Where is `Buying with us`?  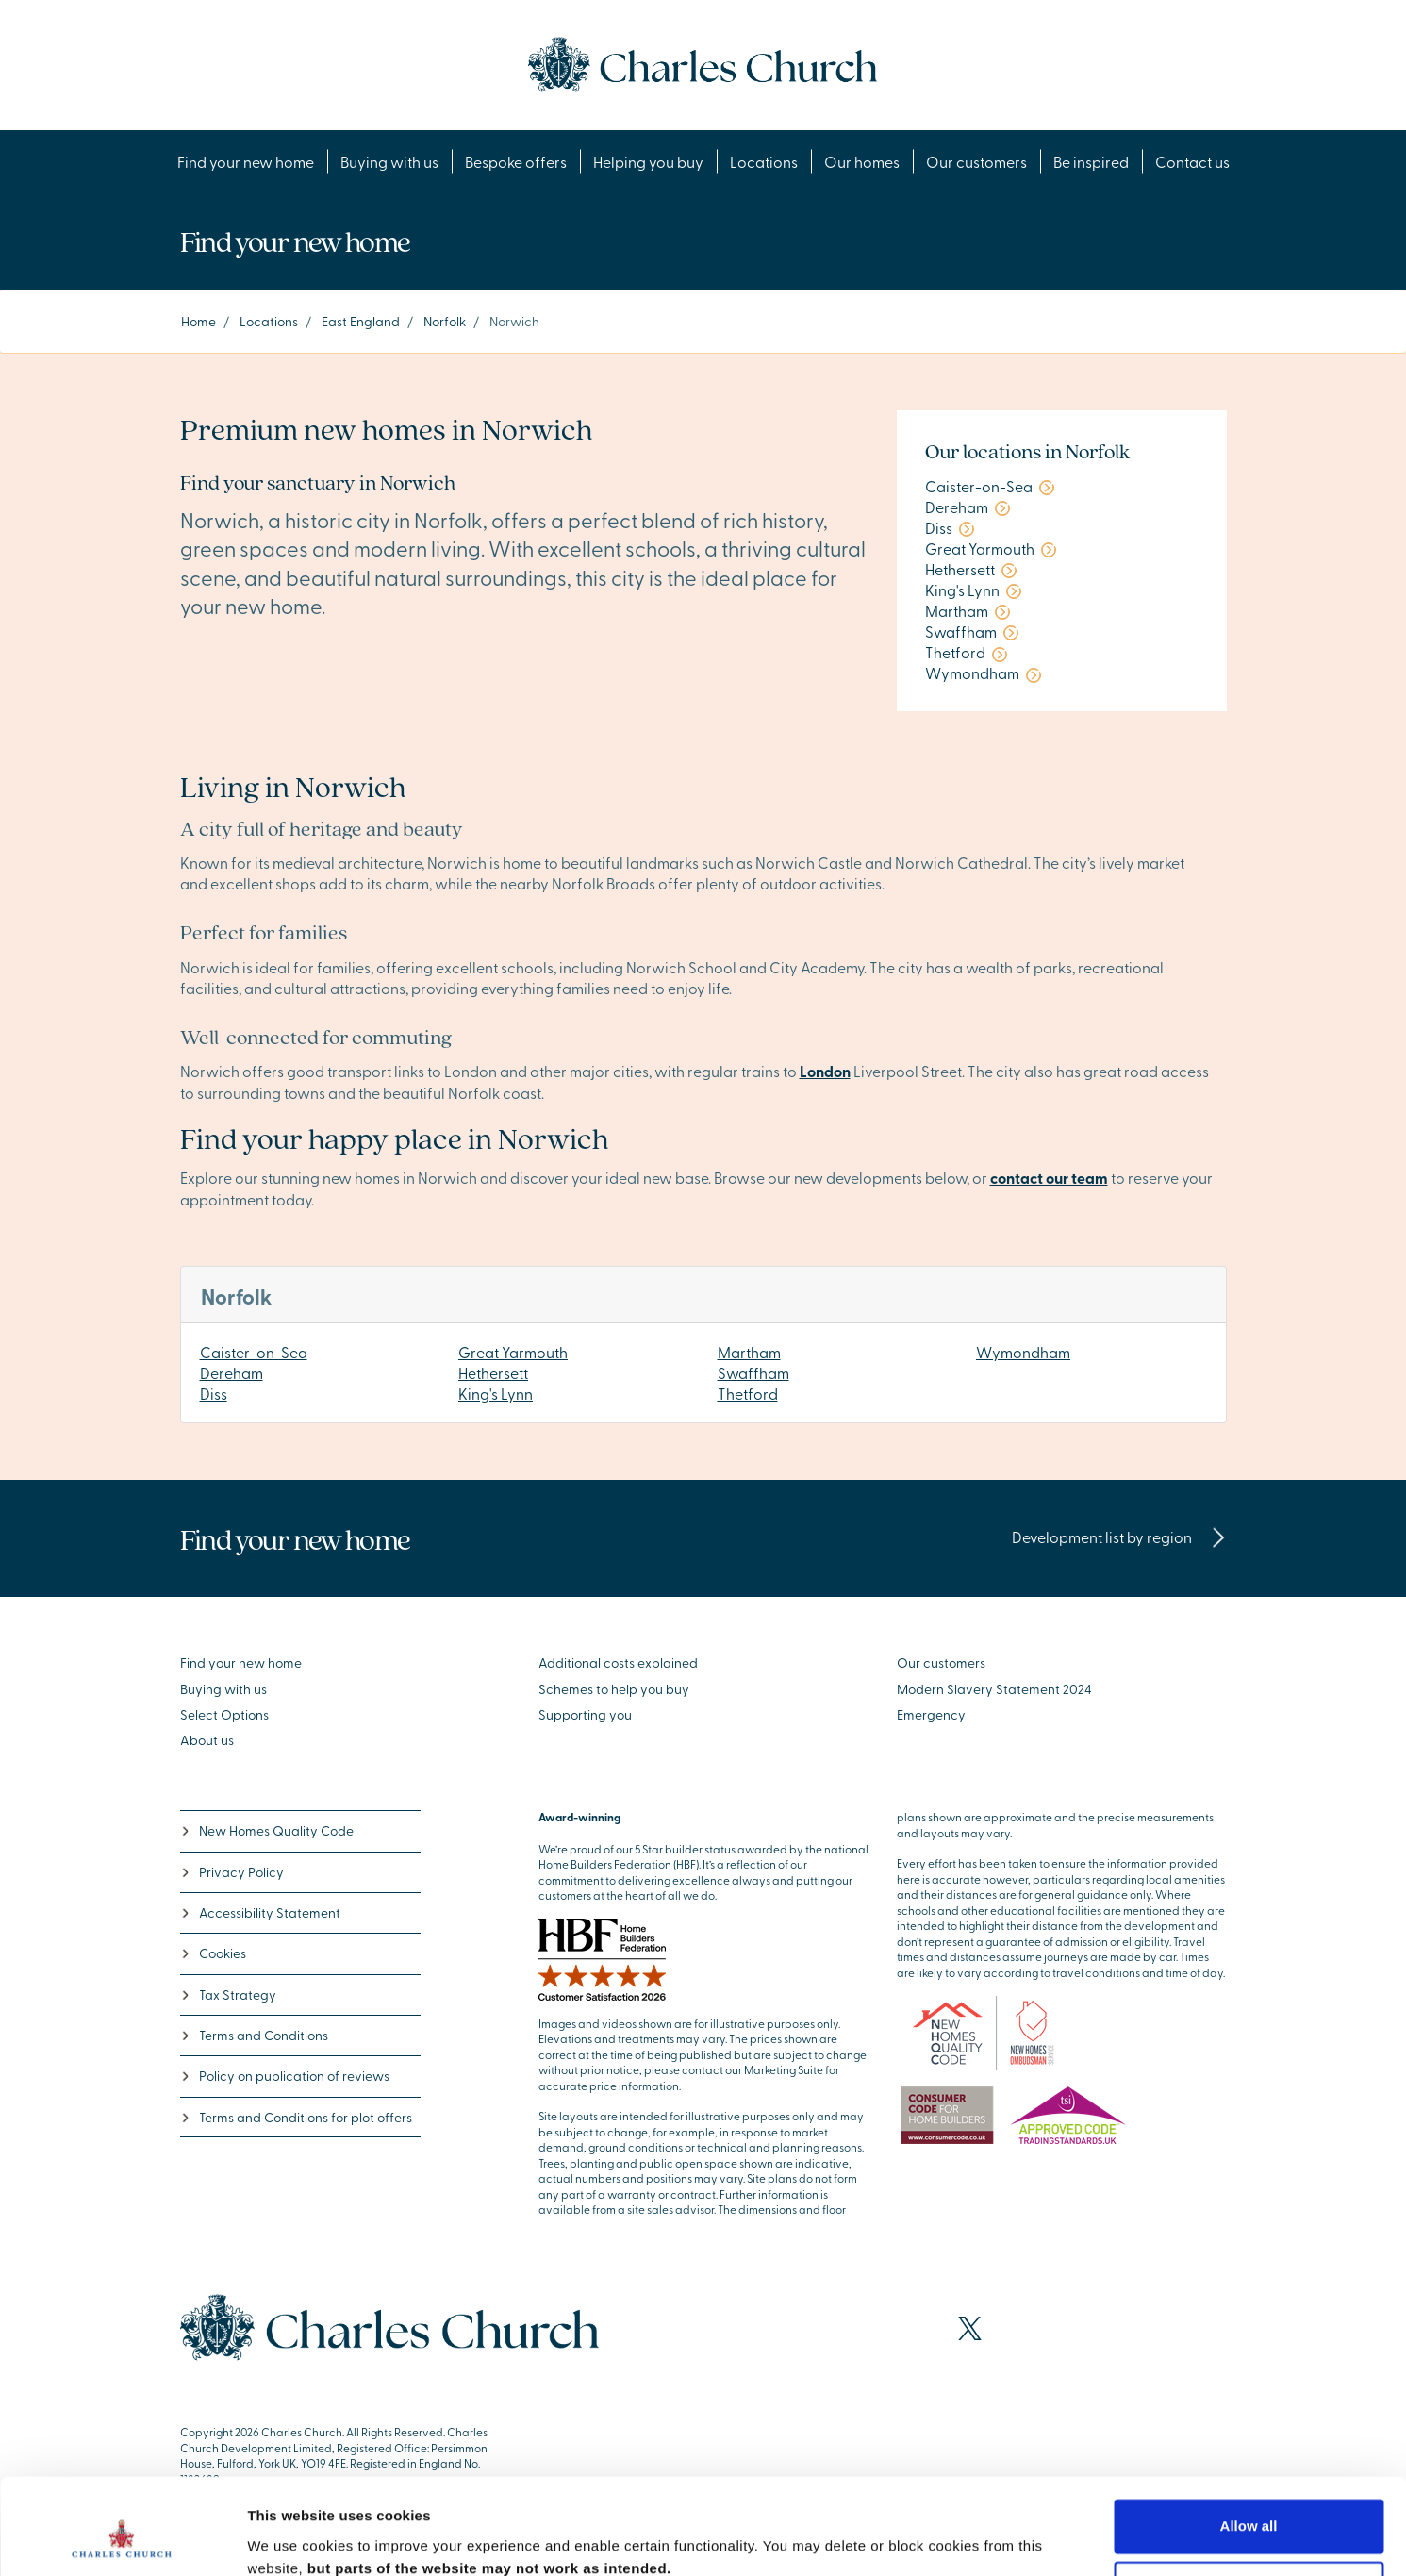
Buying with us is located at coordinates (389, 161).